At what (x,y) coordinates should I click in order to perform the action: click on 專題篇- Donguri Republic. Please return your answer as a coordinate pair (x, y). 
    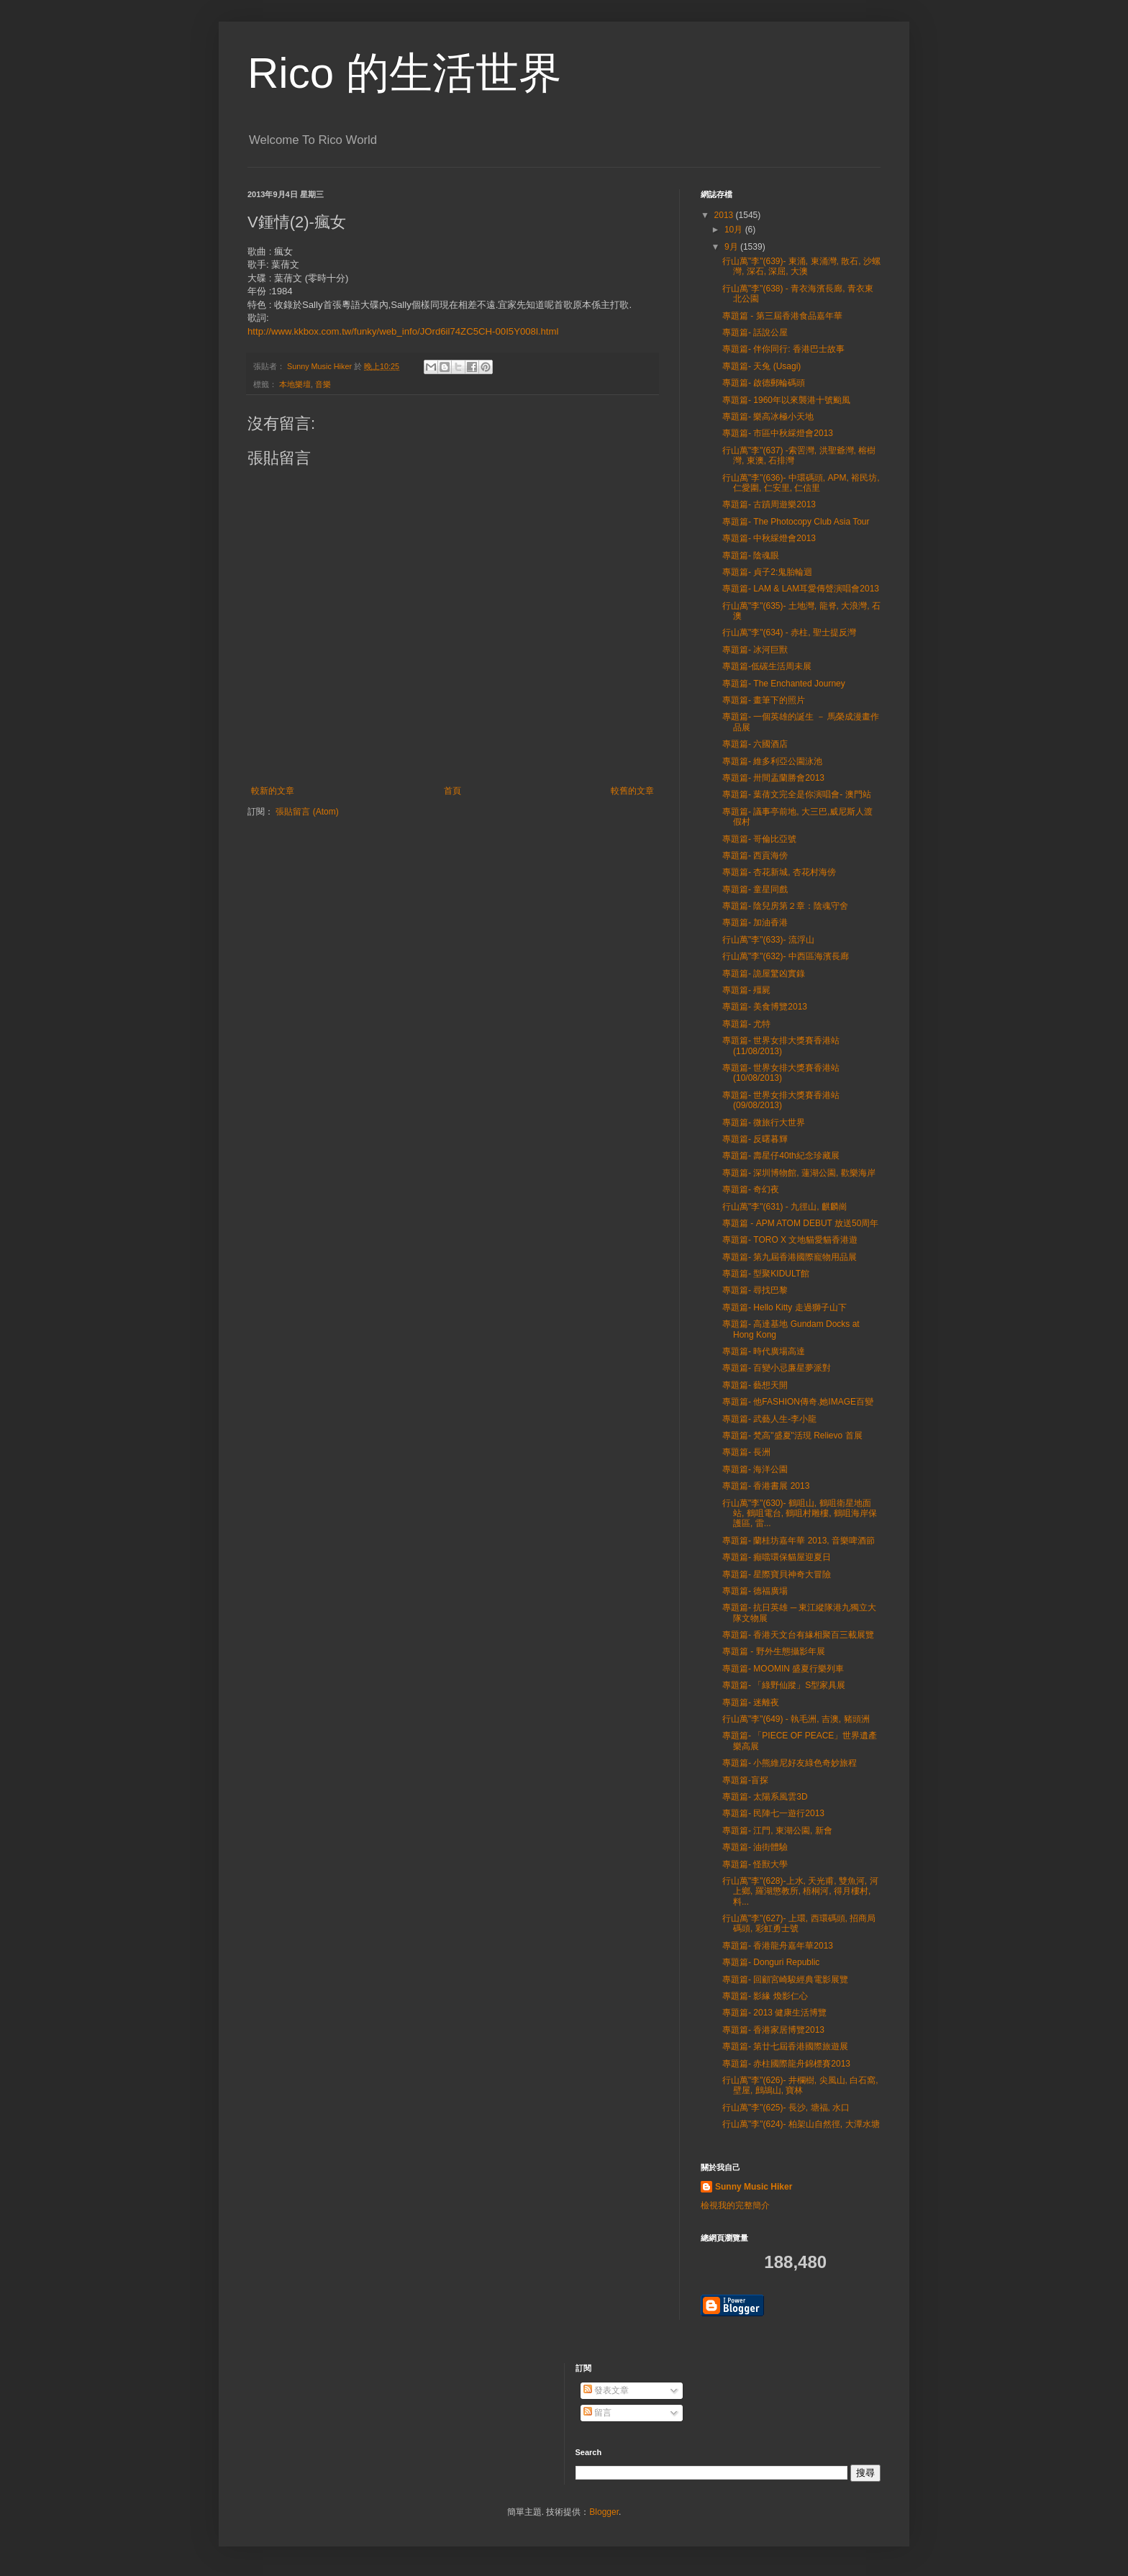
    Looking at the image, I should click on (770, 1962).